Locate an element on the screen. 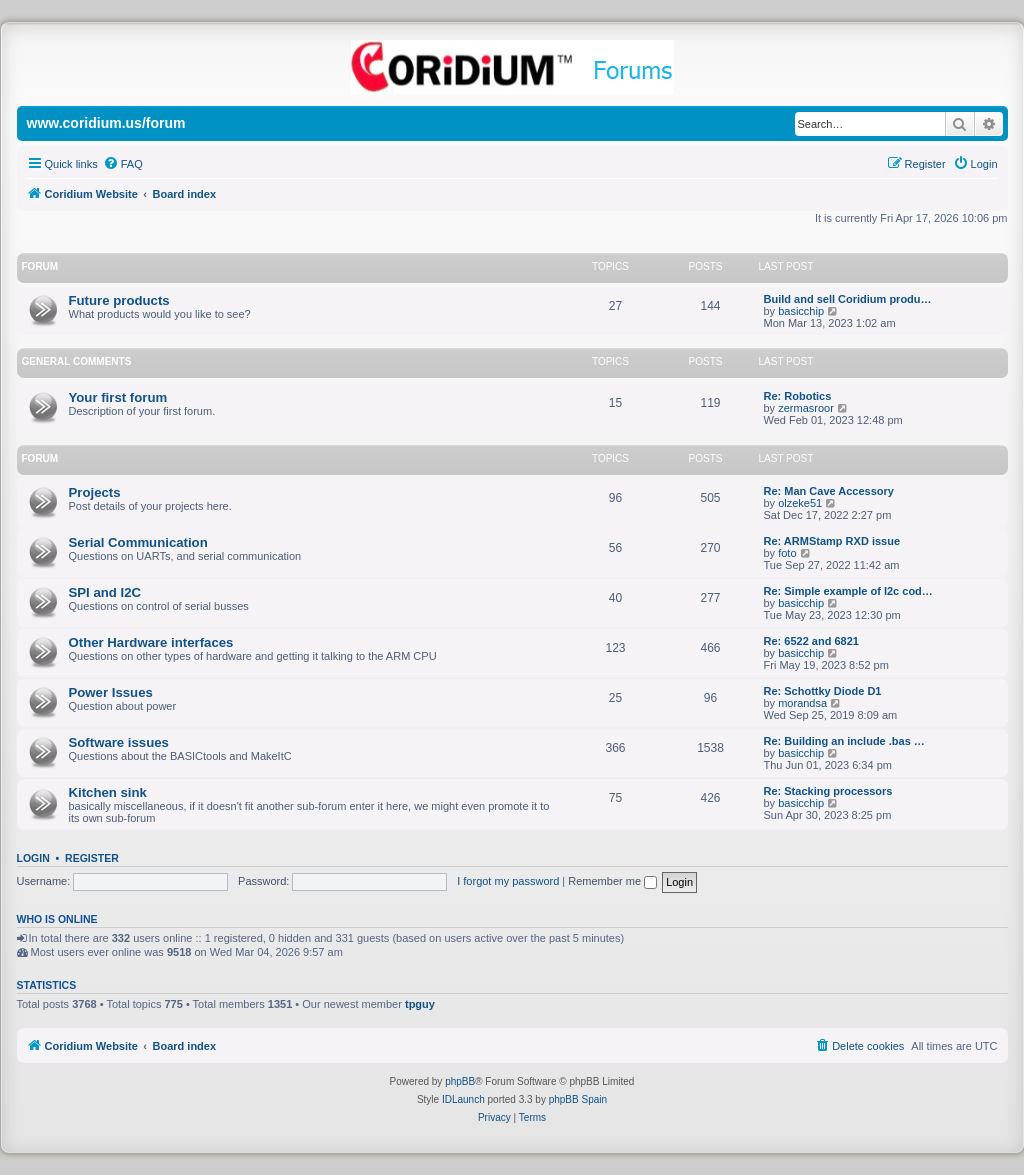 This screenshot has width=1024, height=1175. Serial Communication is located at coordinates (138, 542).